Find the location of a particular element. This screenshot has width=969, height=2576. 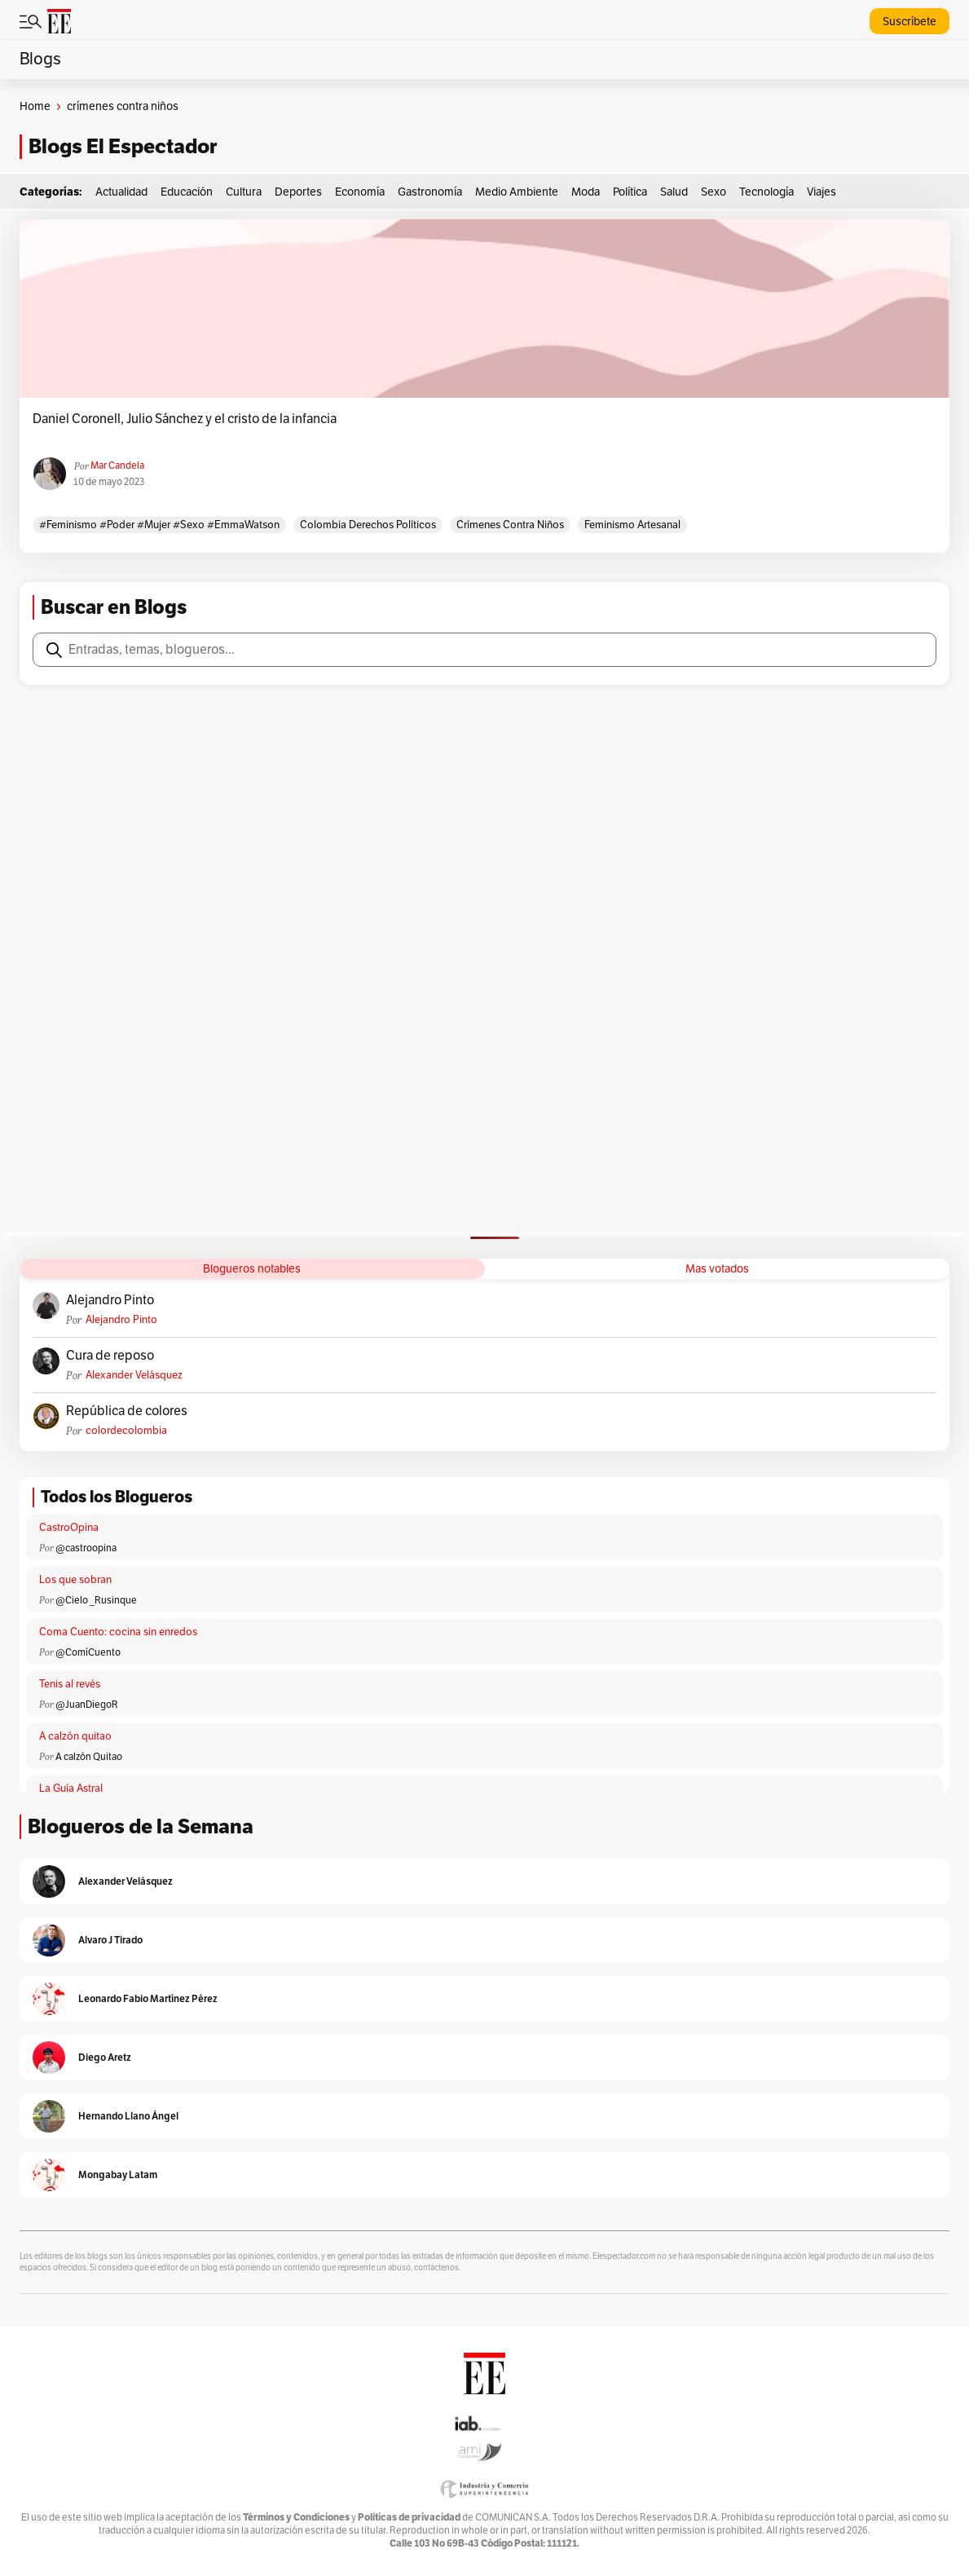

Cultura is located at coordinates (244, 192).